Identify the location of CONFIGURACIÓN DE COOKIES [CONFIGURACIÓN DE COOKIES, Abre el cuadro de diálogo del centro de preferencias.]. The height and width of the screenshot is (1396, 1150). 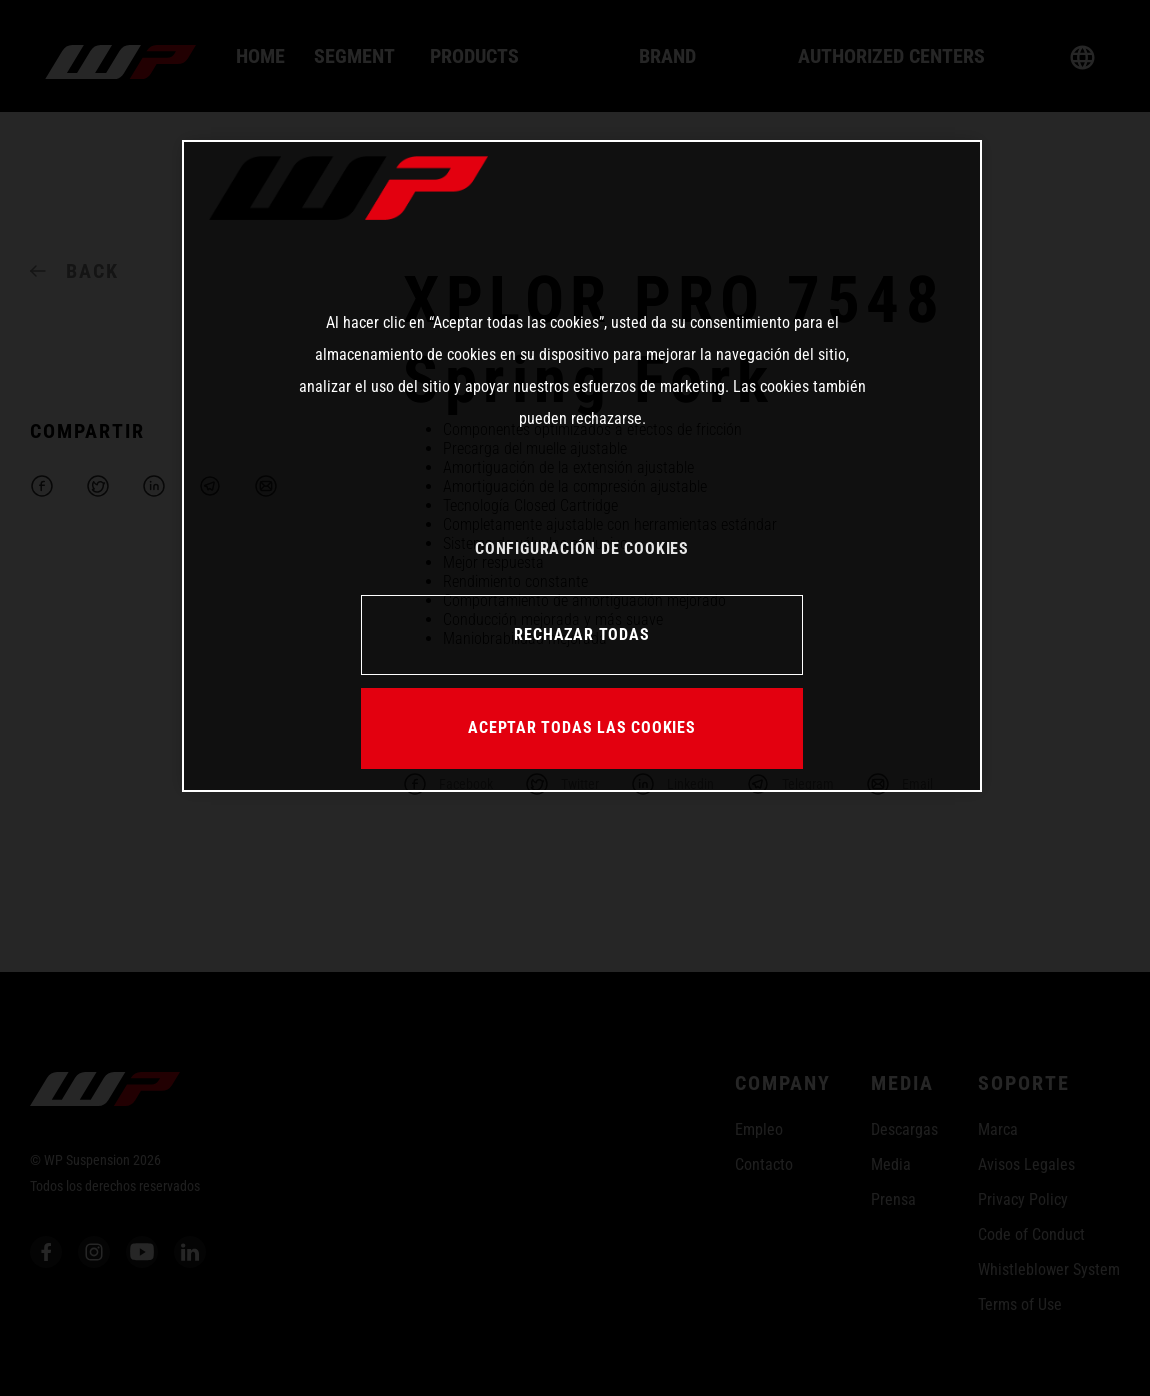
(582, 548).